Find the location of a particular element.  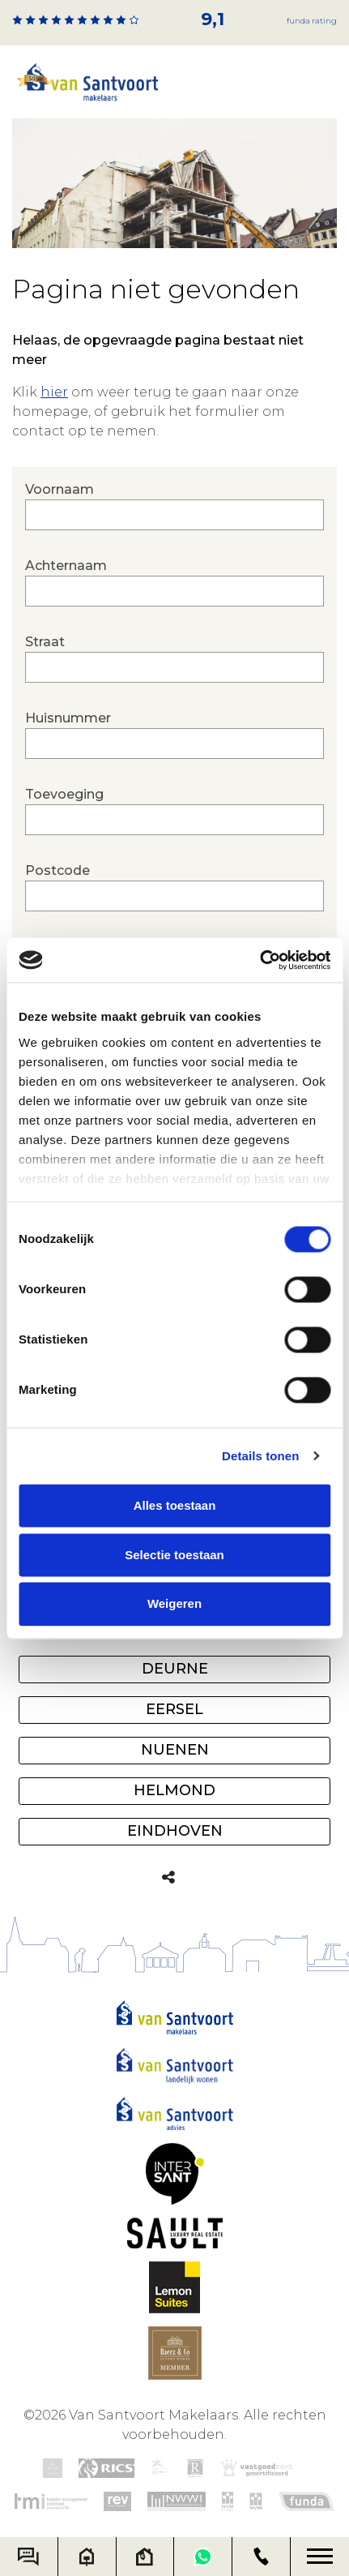

Selectie toestaan is located at coordinates (174, 1555).